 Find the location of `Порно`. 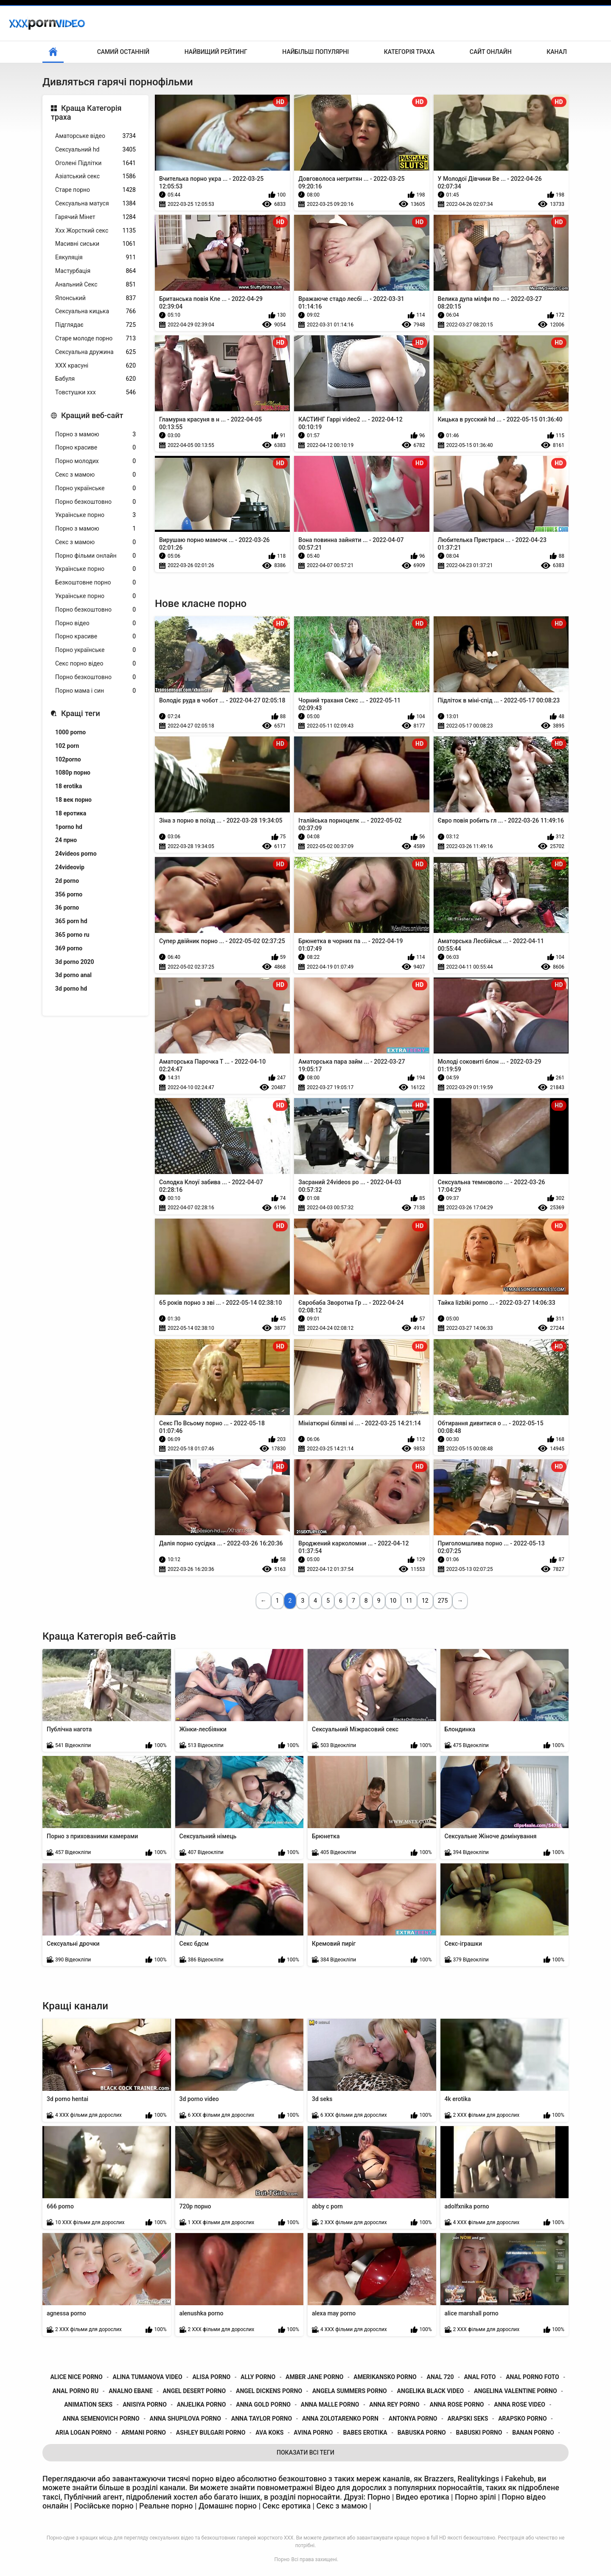

Порно is located at coordinates (282, 2559).